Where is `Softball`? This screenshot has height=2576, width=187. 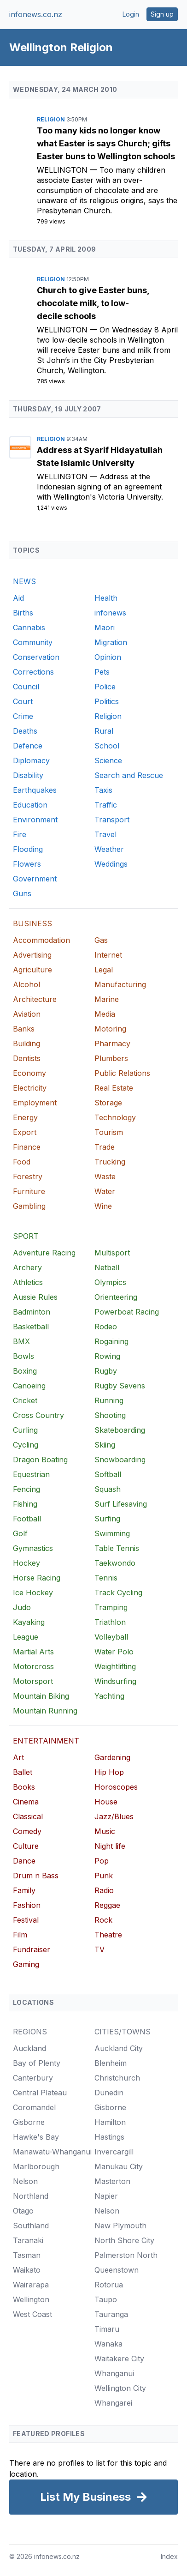
Softball is located at coordinates (107, 1474).